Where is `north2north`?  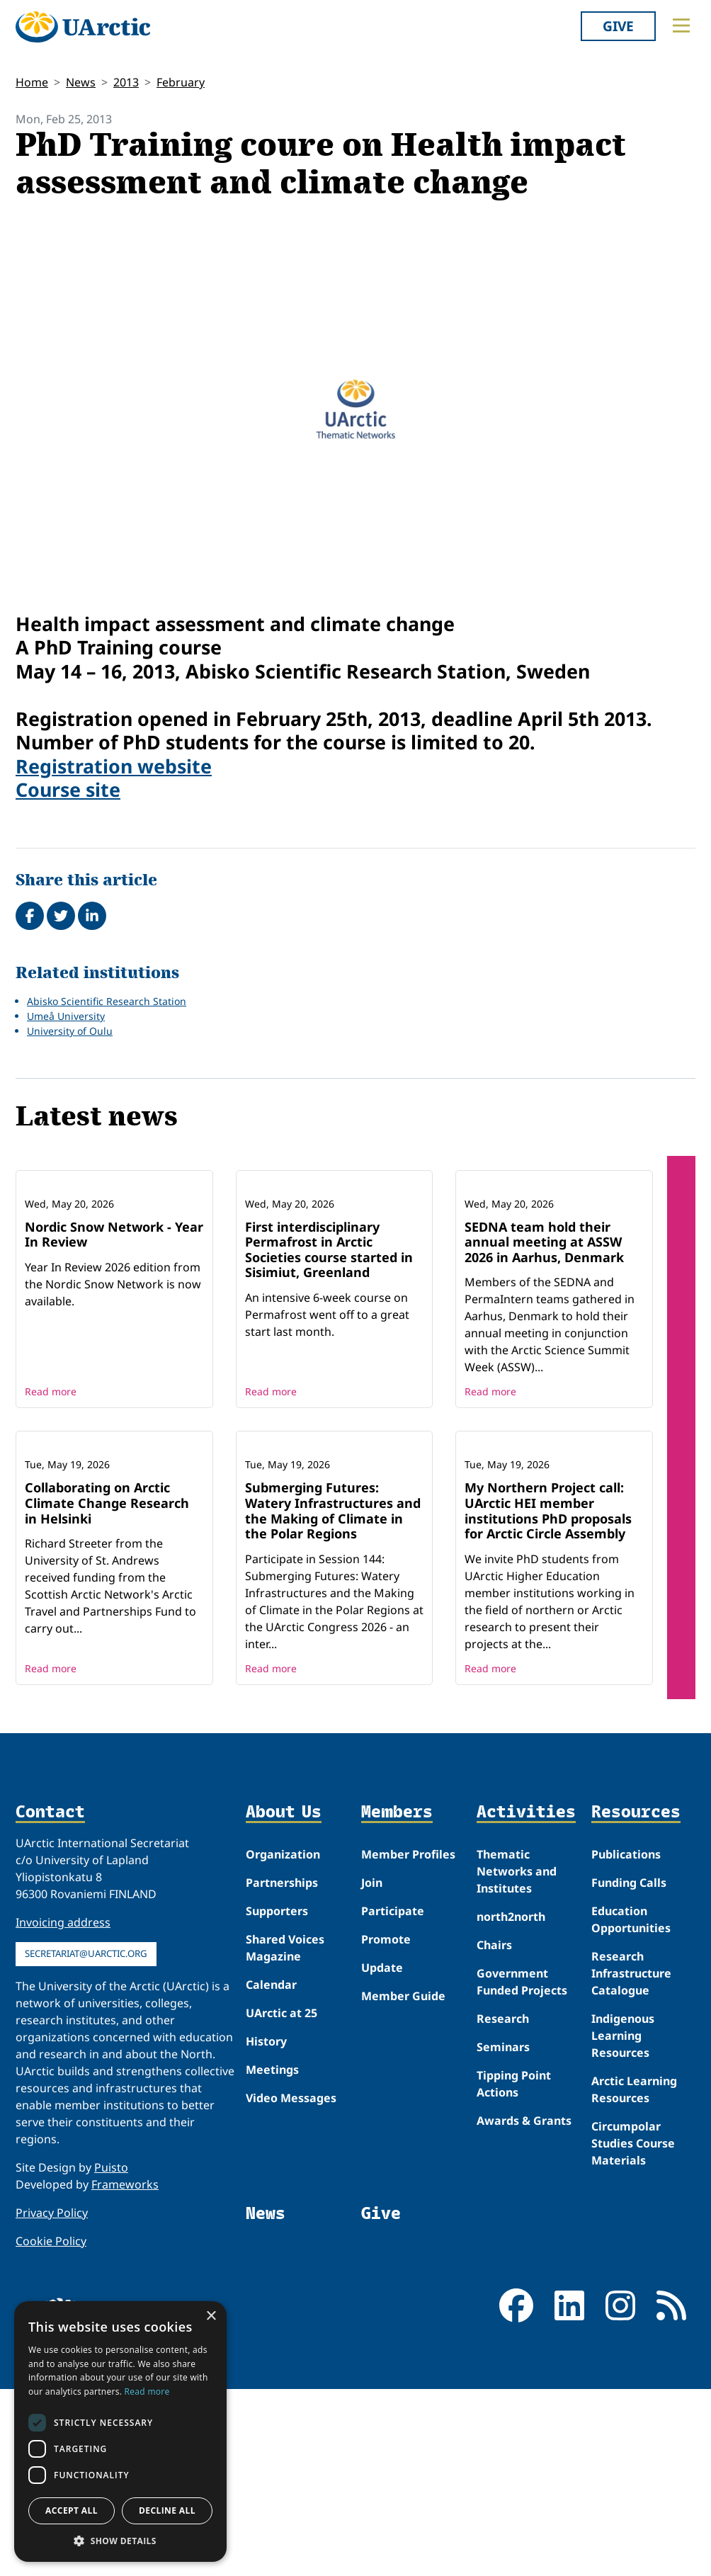 north2north is located at coordinates (511, 2103).